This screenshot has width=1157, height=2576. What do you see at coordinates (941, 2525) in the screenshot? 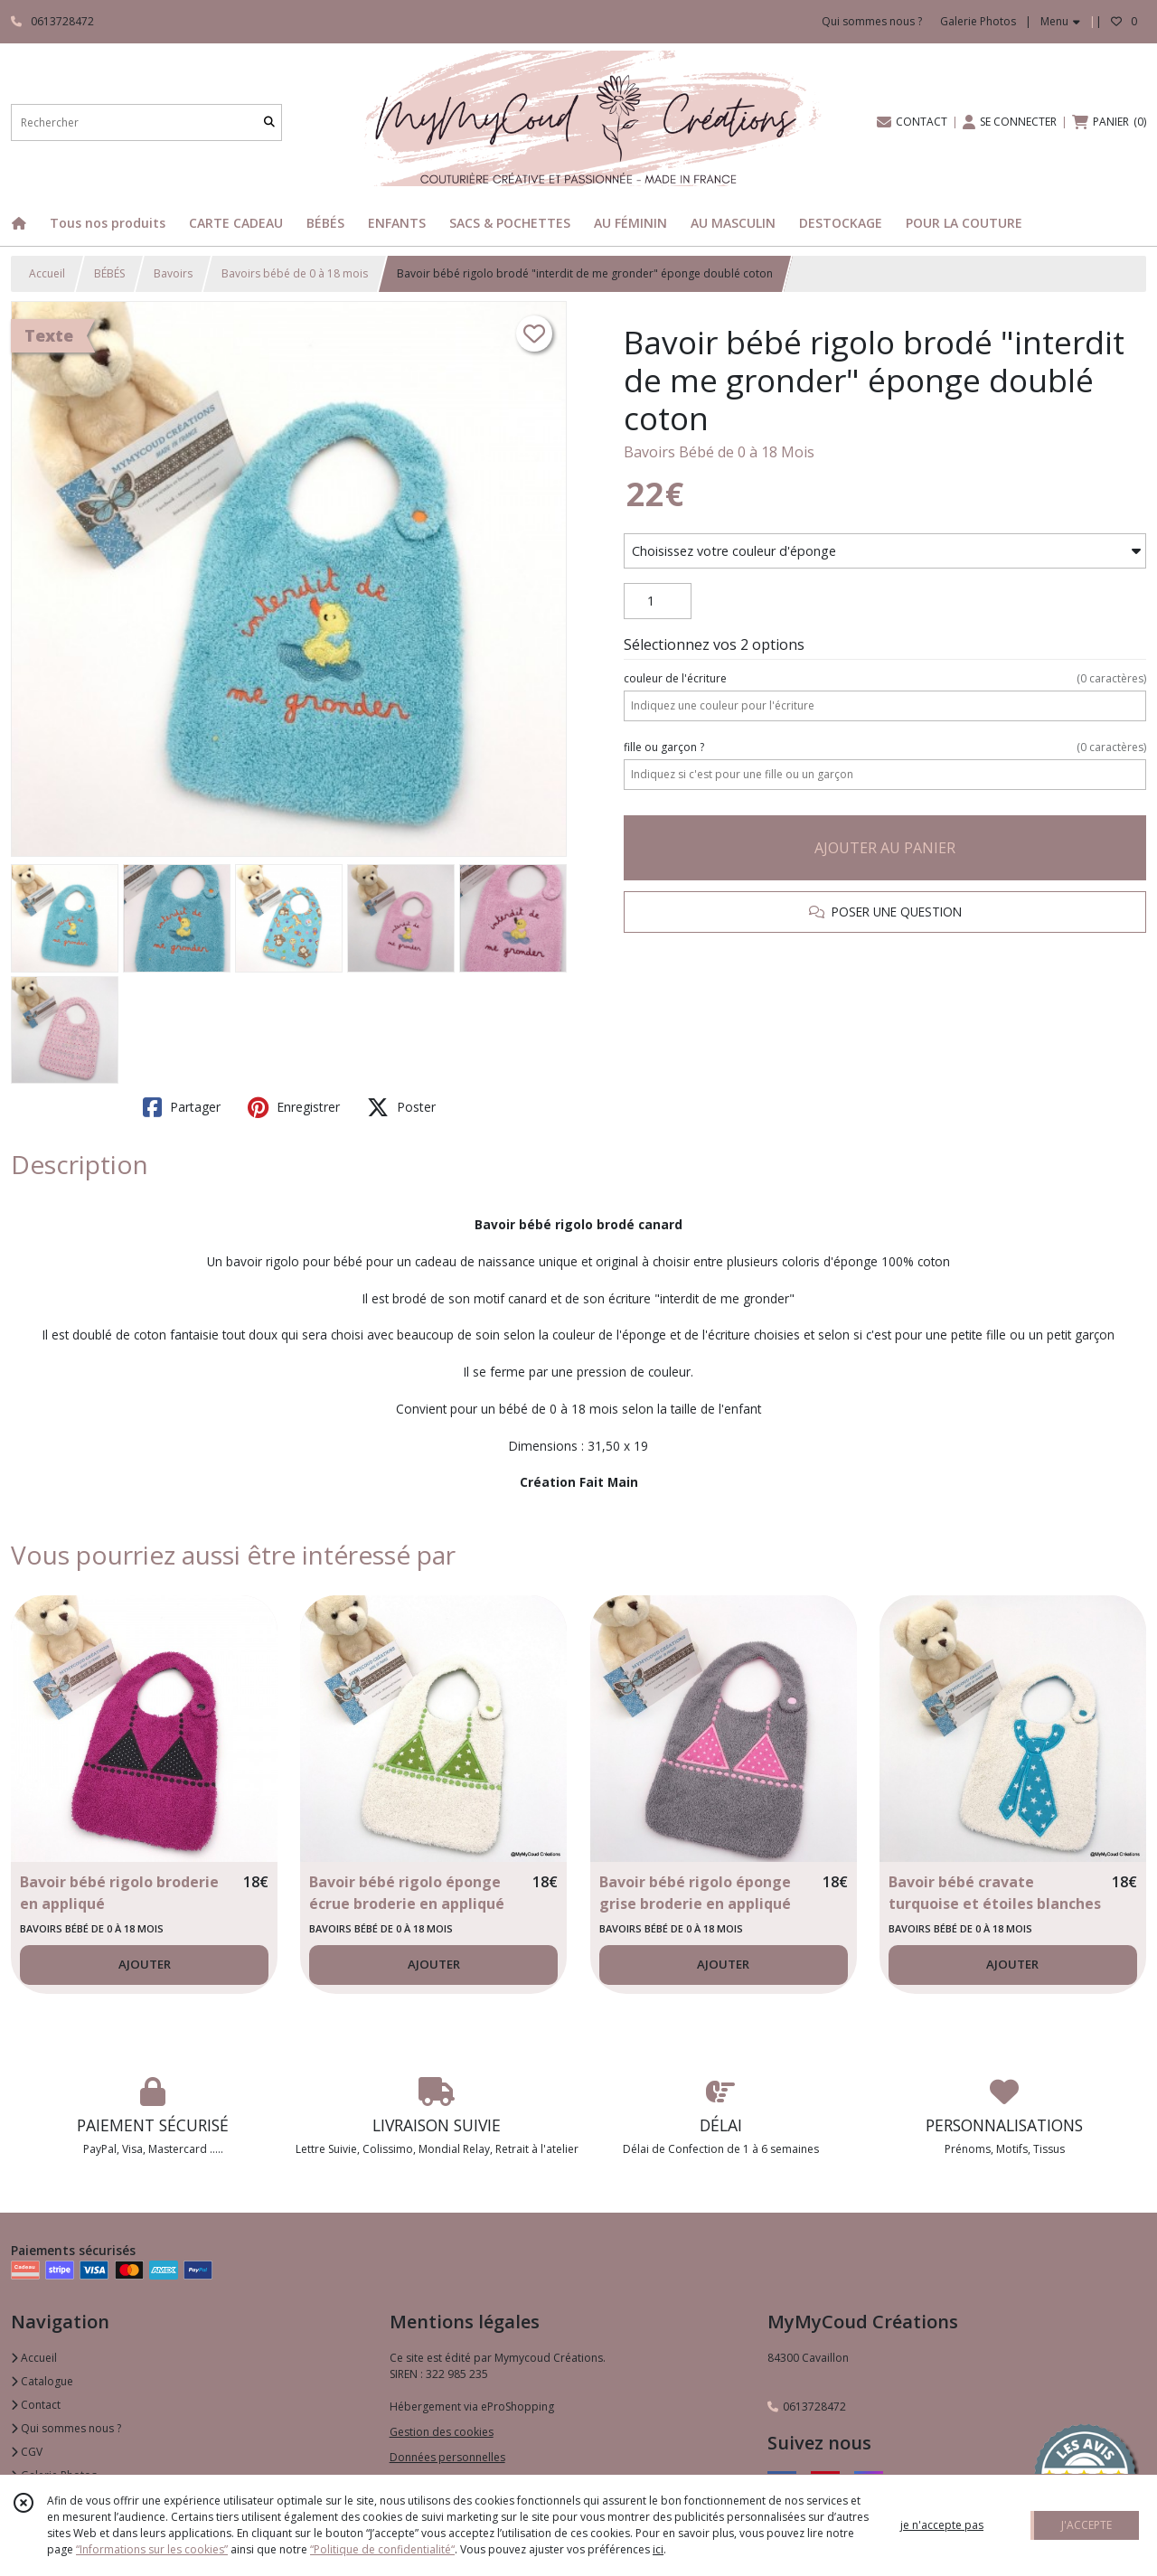
I see `je n'accepte pas` at bounding box center [941, 2525].